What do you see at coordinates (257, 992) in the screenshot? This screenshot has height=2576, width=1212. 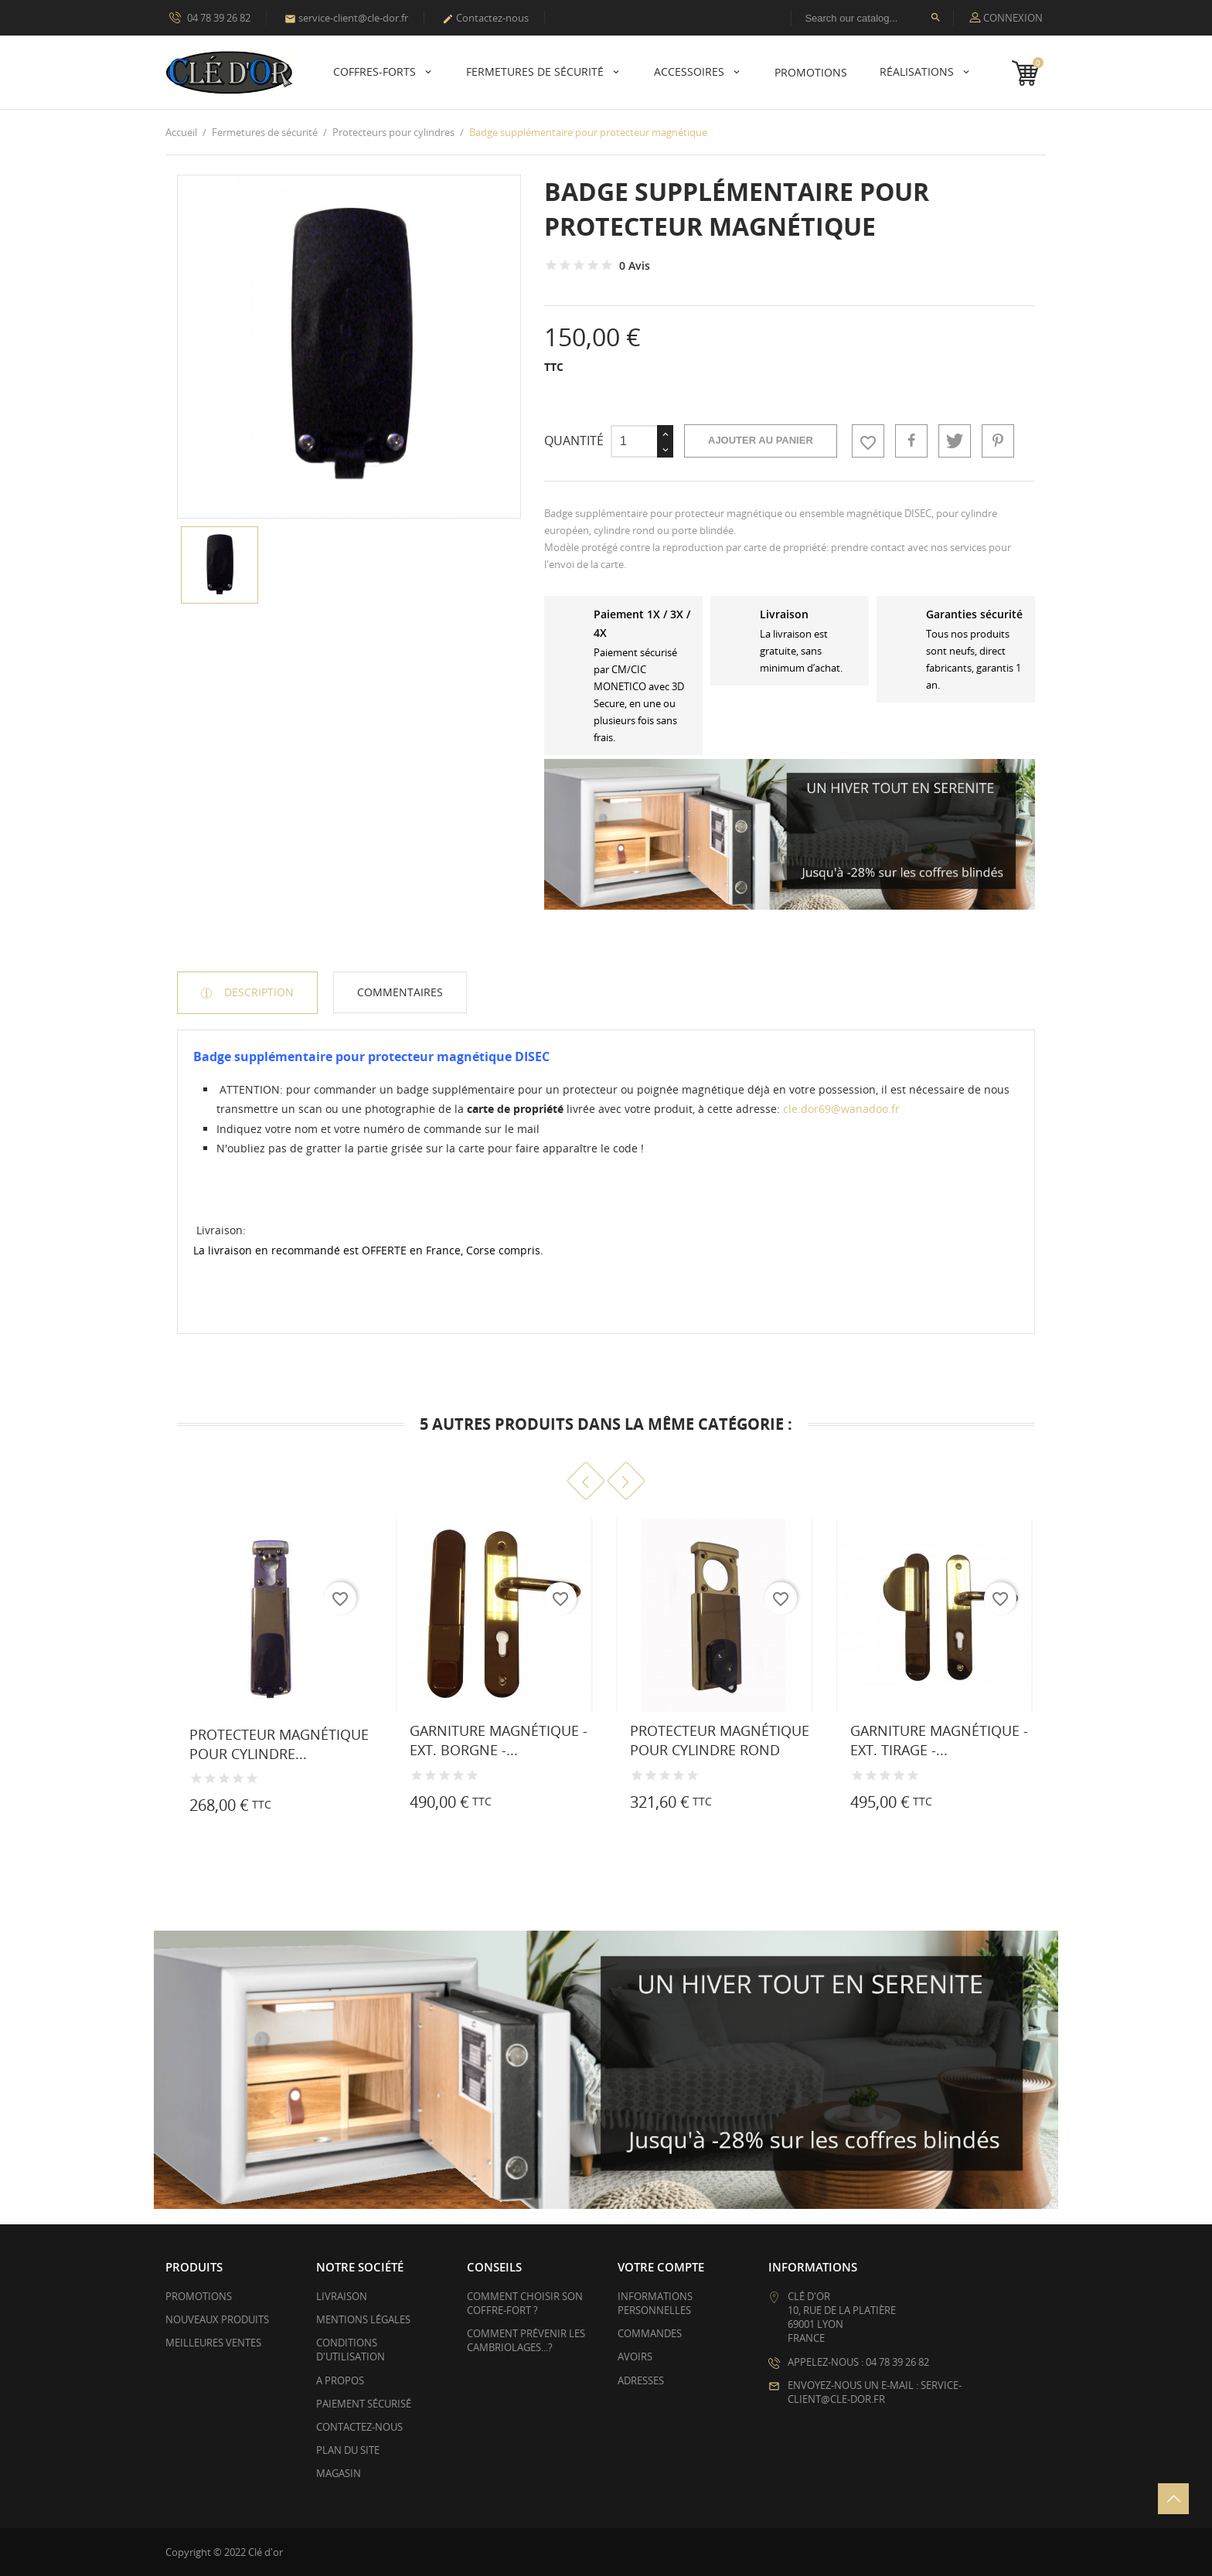 I see `Description` at bounding box center [257, 992].